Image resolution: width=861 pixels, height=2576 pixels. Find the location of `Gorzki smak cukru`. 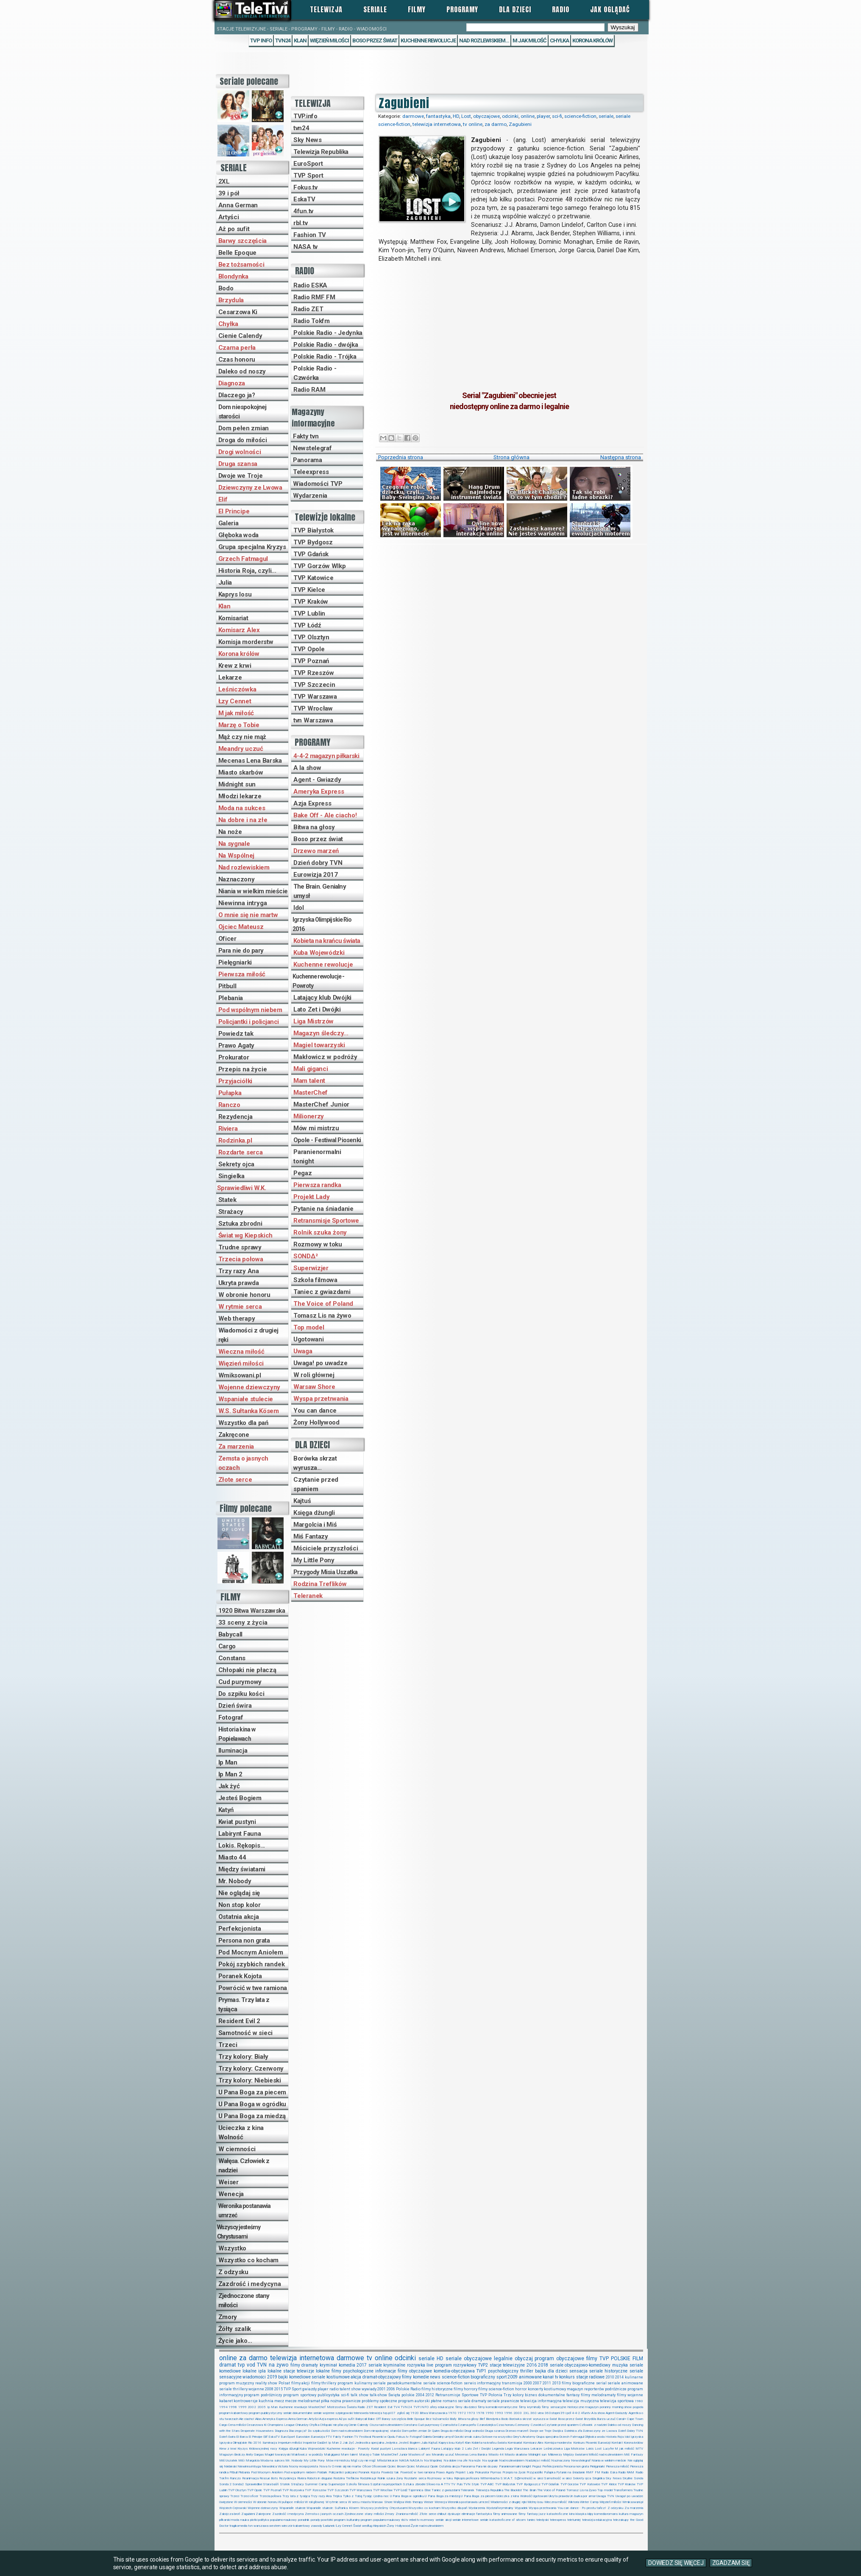

Gorzki smak cukru is located at coordinates (467, 2437).